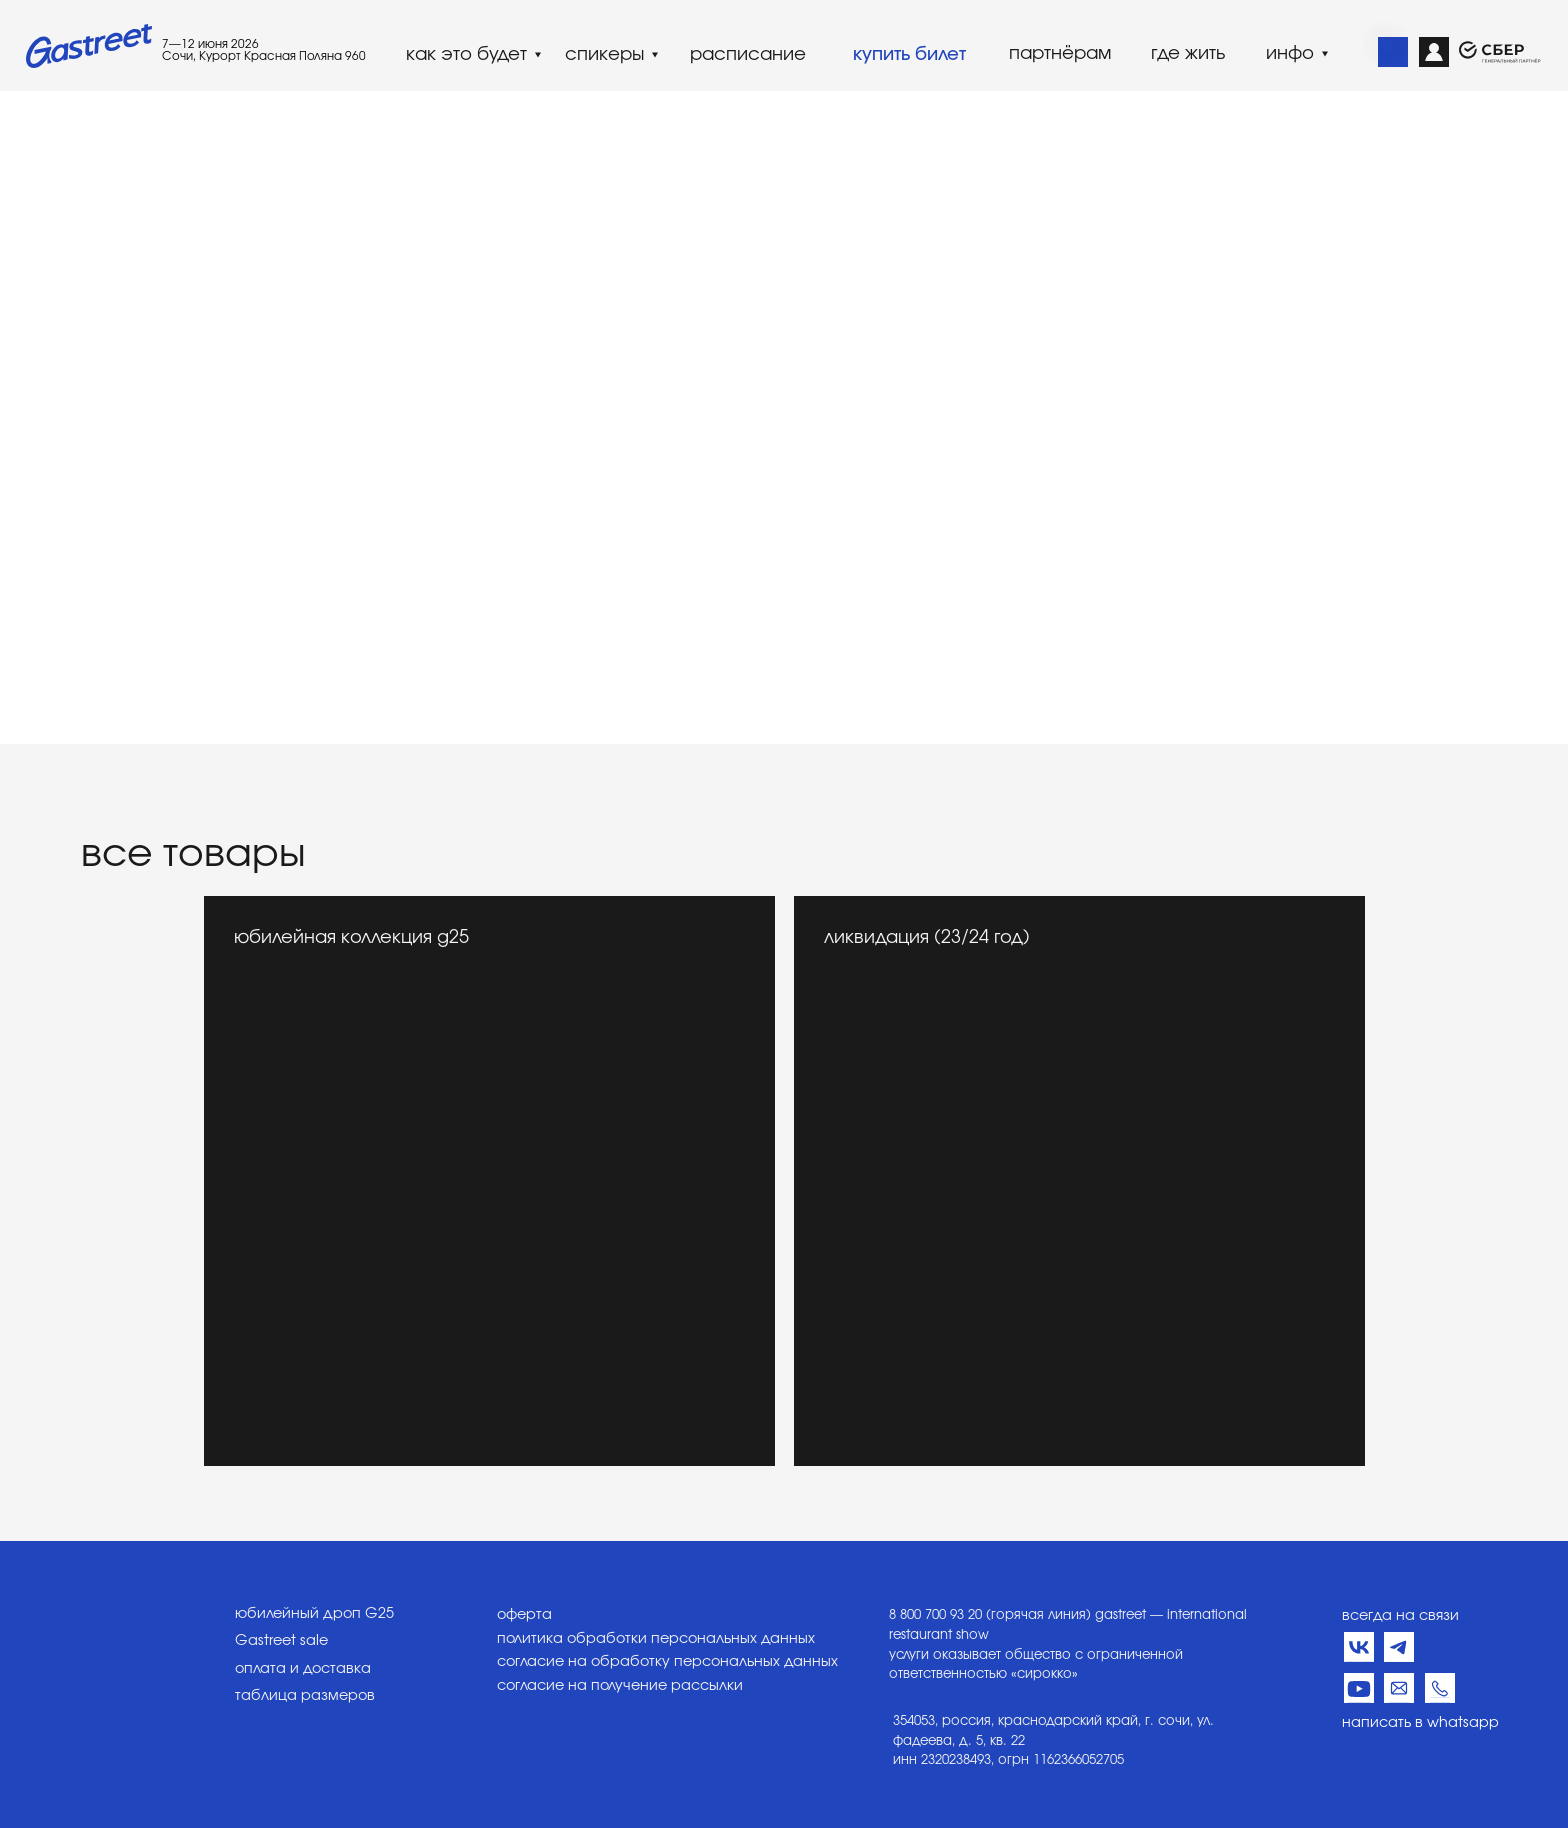 The width and height of the screenshot is (1568, 1828). Describe the element at coordinates (524, 1615) in the screenshot. I see `оферта` at that location.